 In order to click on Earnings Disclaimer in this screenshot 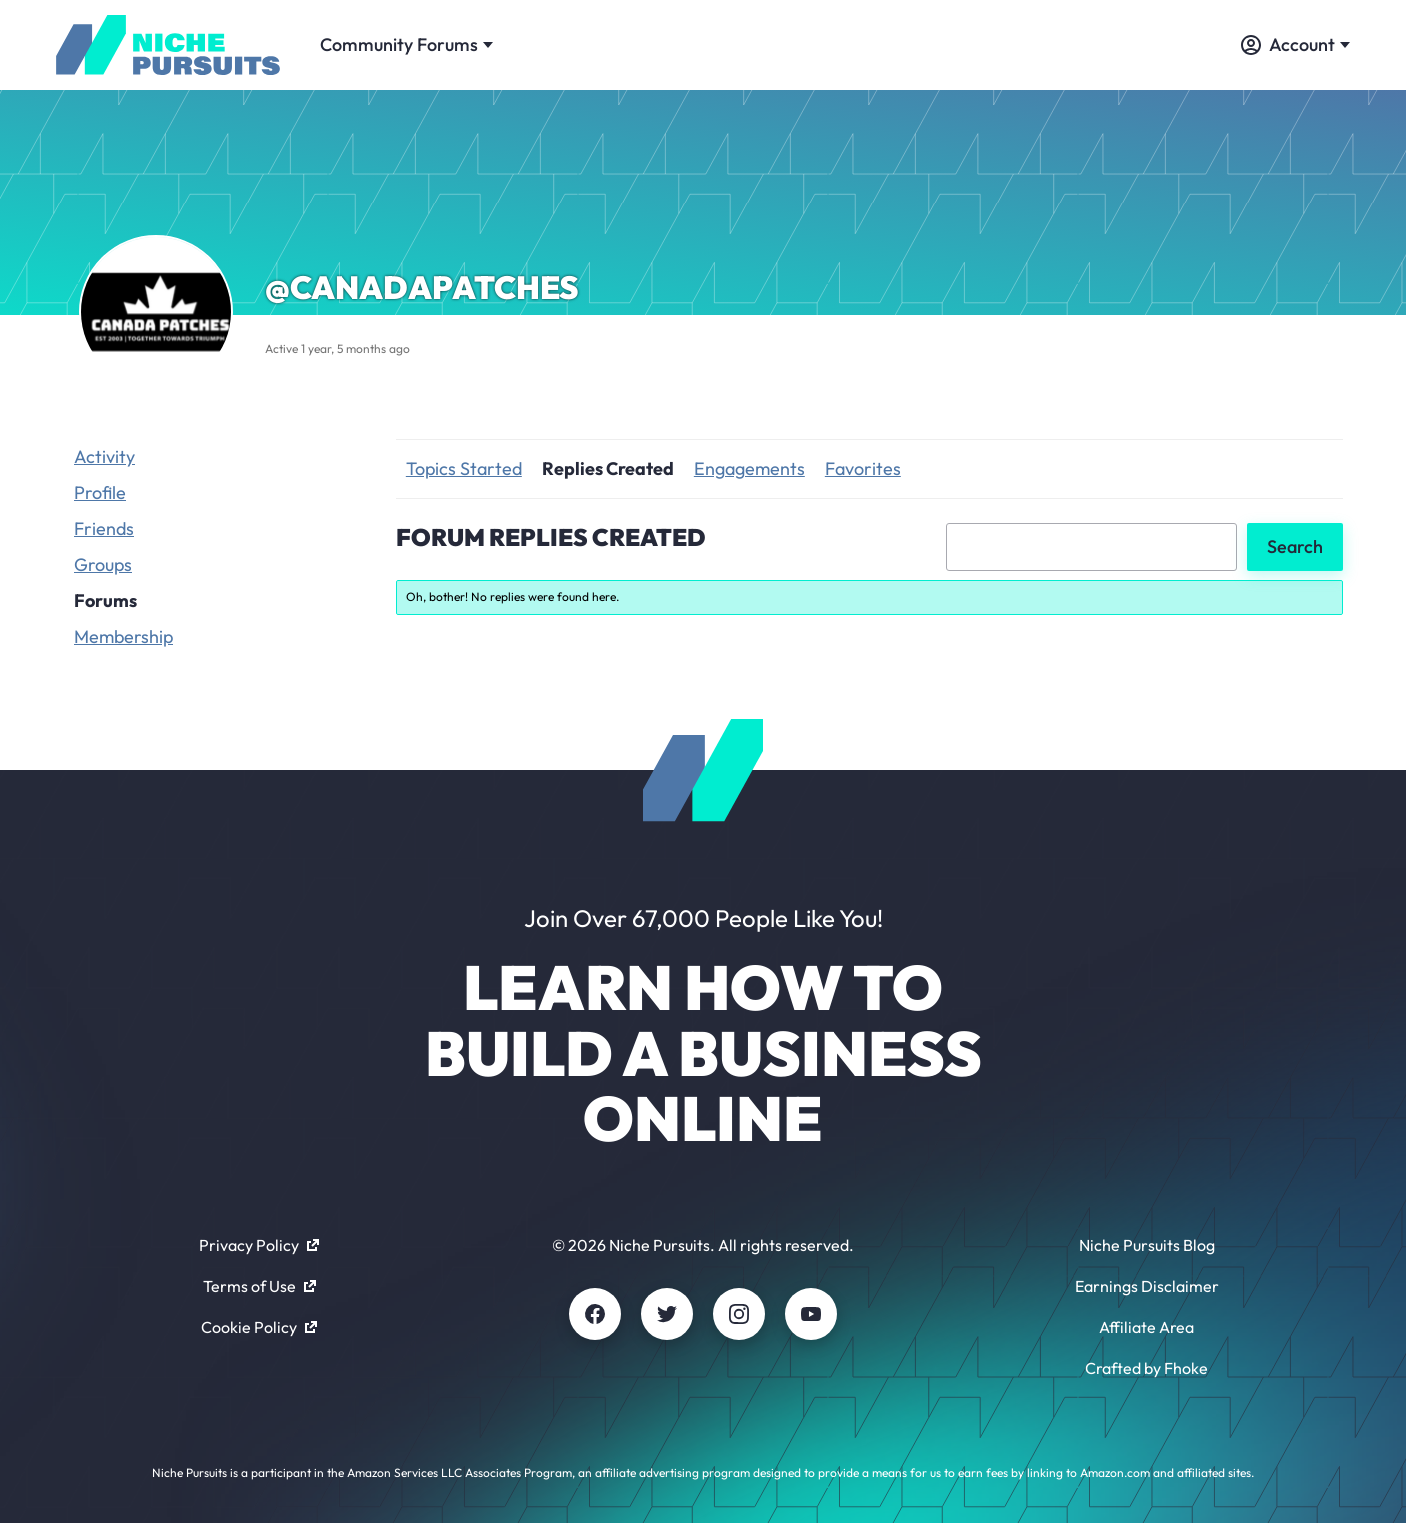, I will do `click(1147, 1286)`.